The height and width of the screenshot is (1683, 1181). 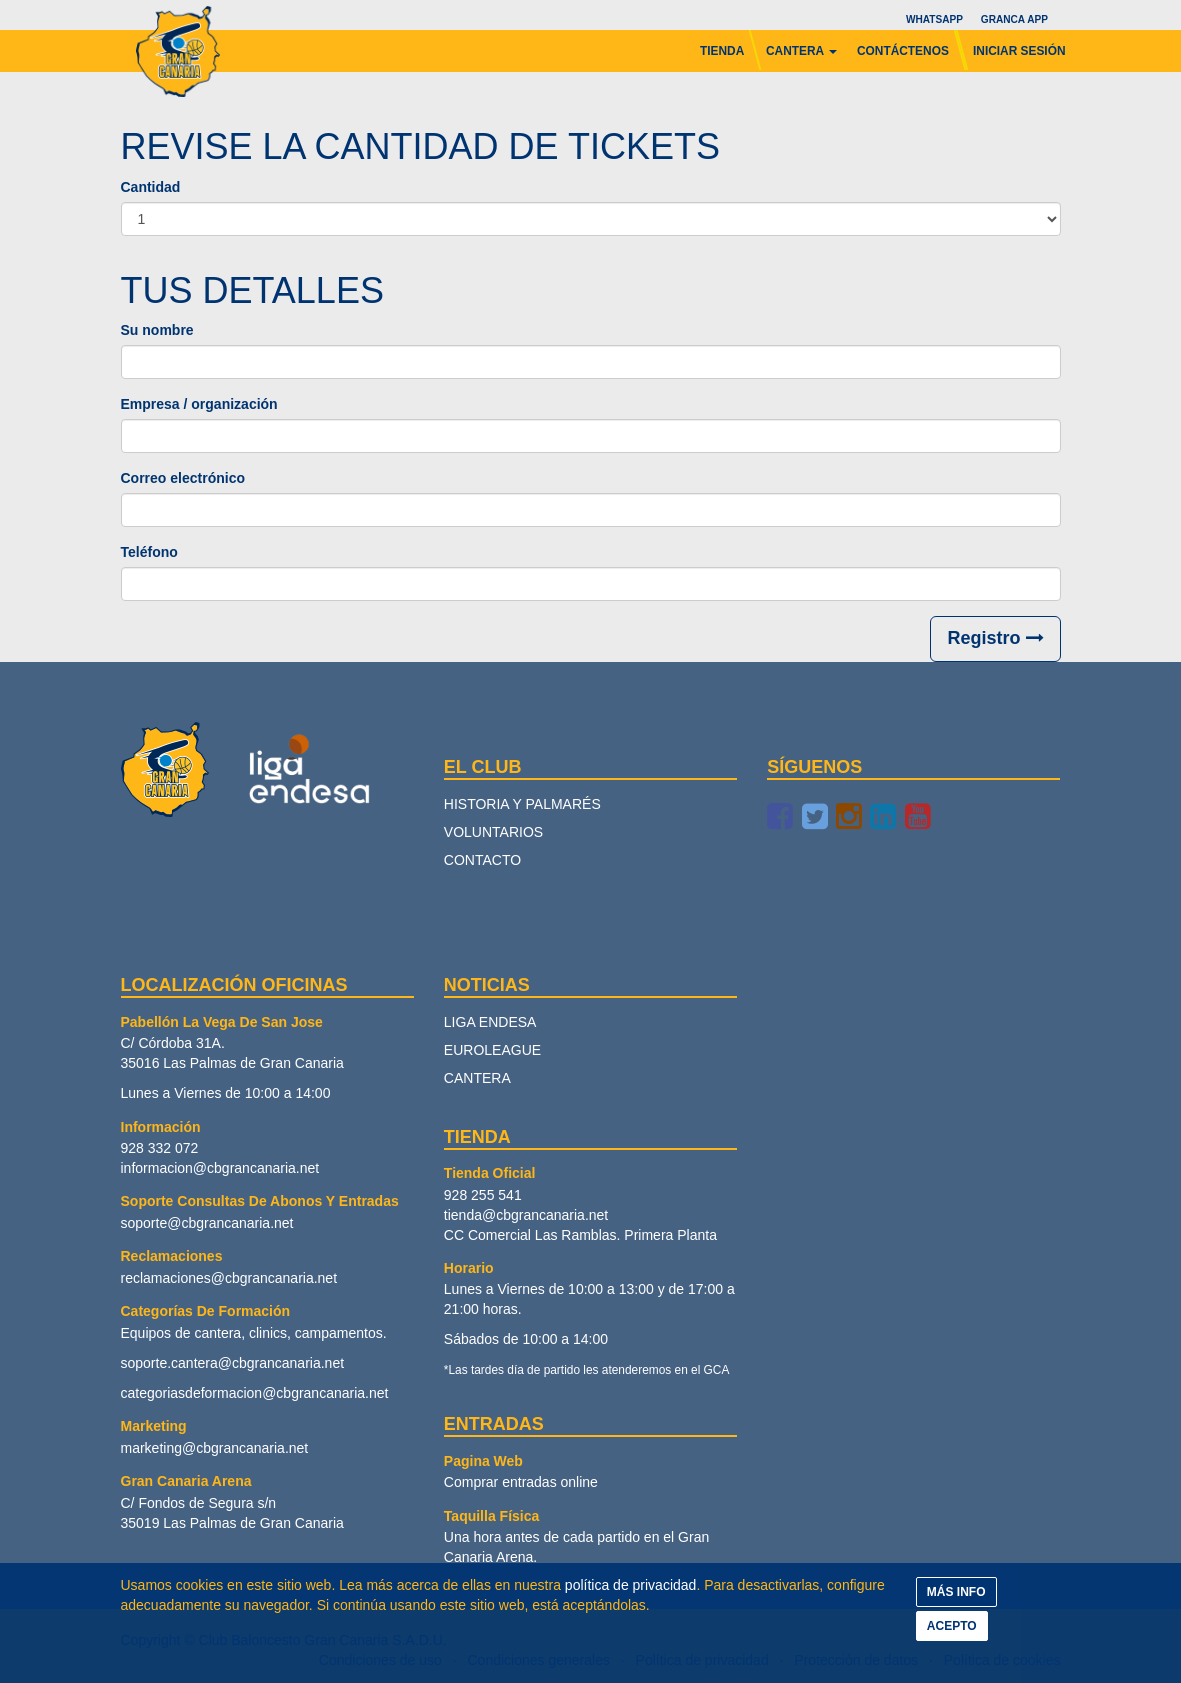 What do you see at coordinates (933, 19) in the screenshot?
I see `Whatsapp` at bounding box center [933, 19].